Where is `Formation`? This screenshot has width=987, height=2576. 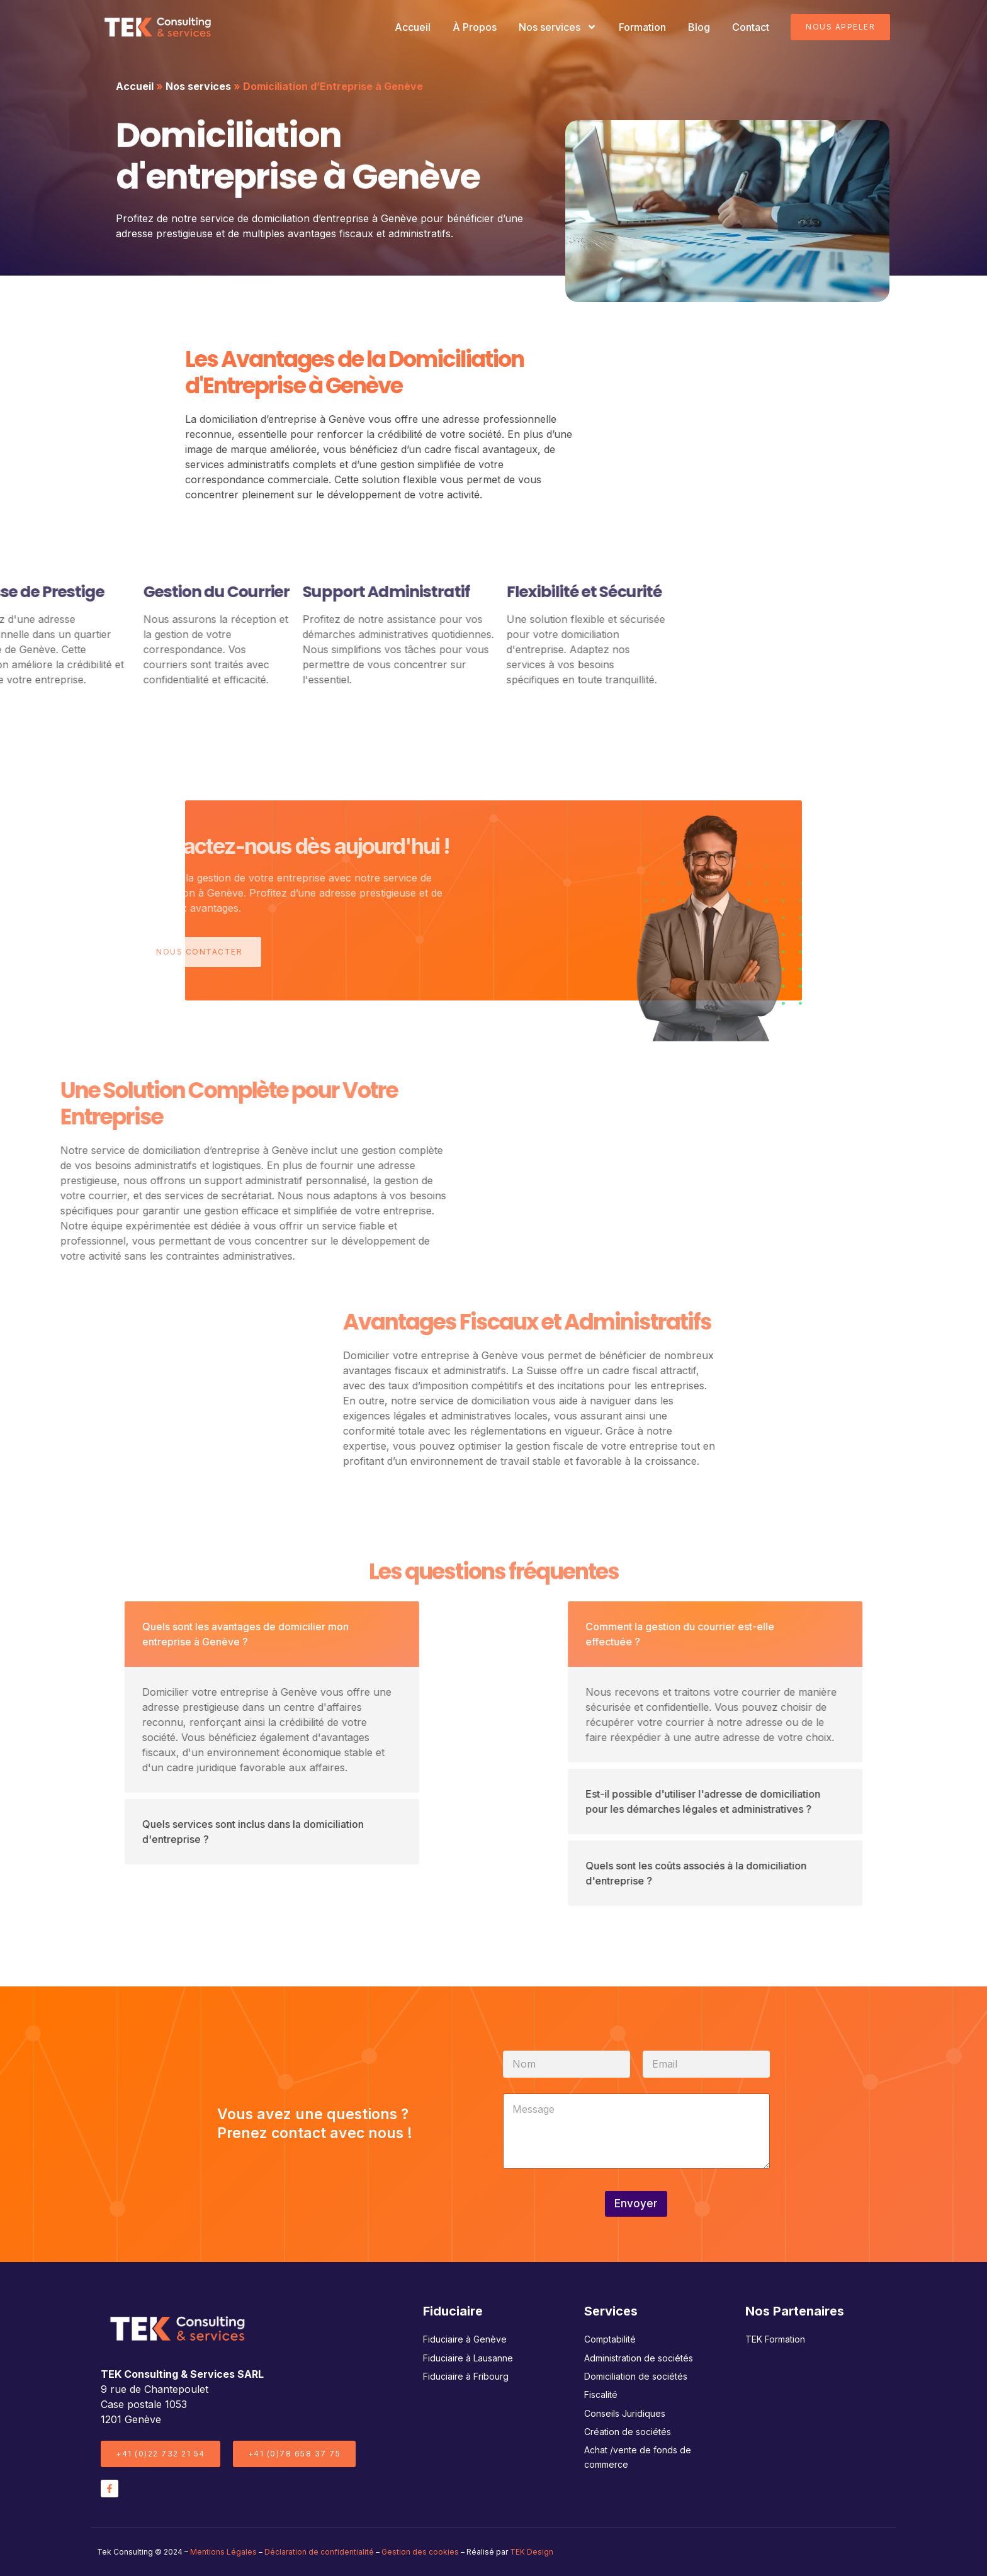 Formation is located at coordinates (642, 27).